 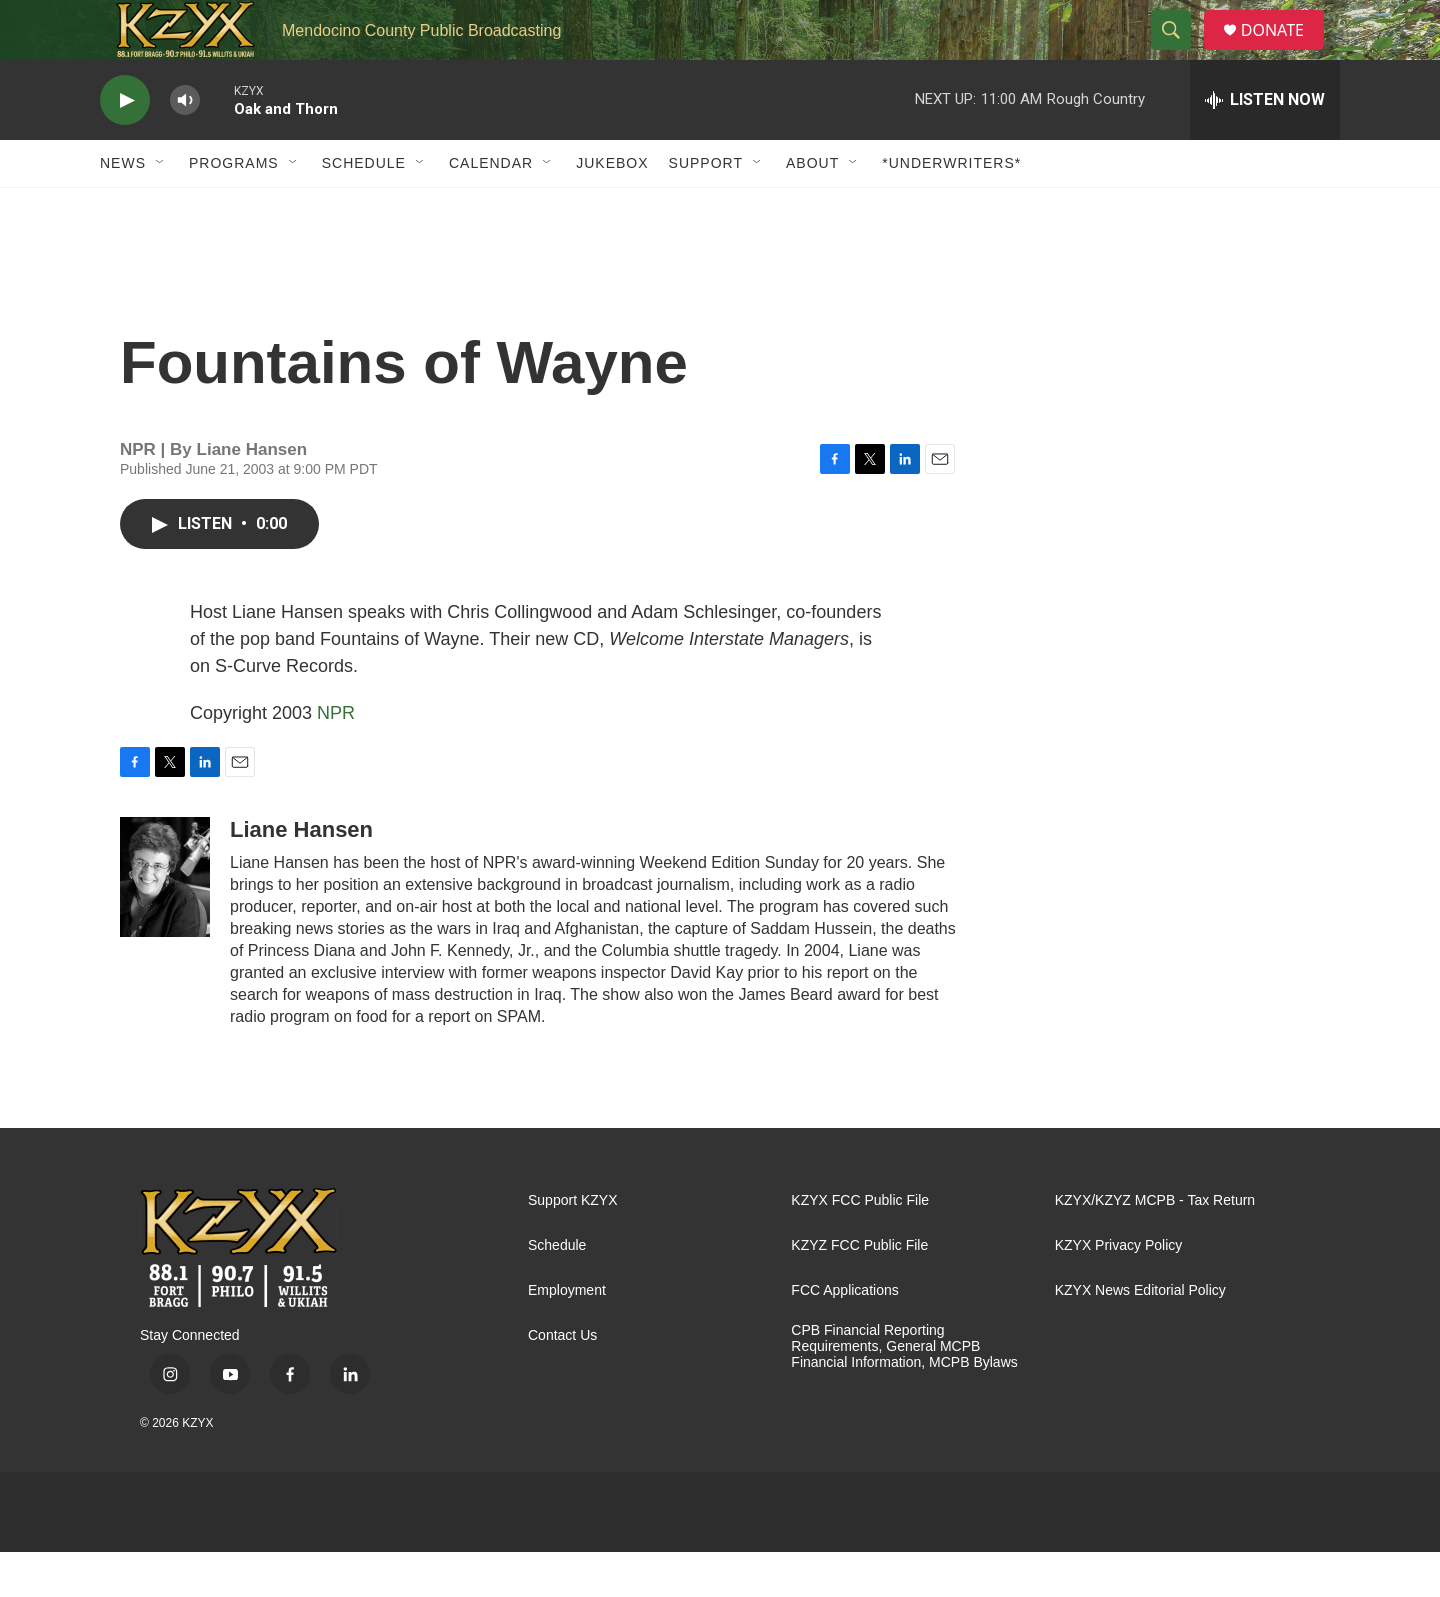 What do you see at coordinates (125, 145) in the screenshot?
I see `[play]` at bounding box center [125, 145].